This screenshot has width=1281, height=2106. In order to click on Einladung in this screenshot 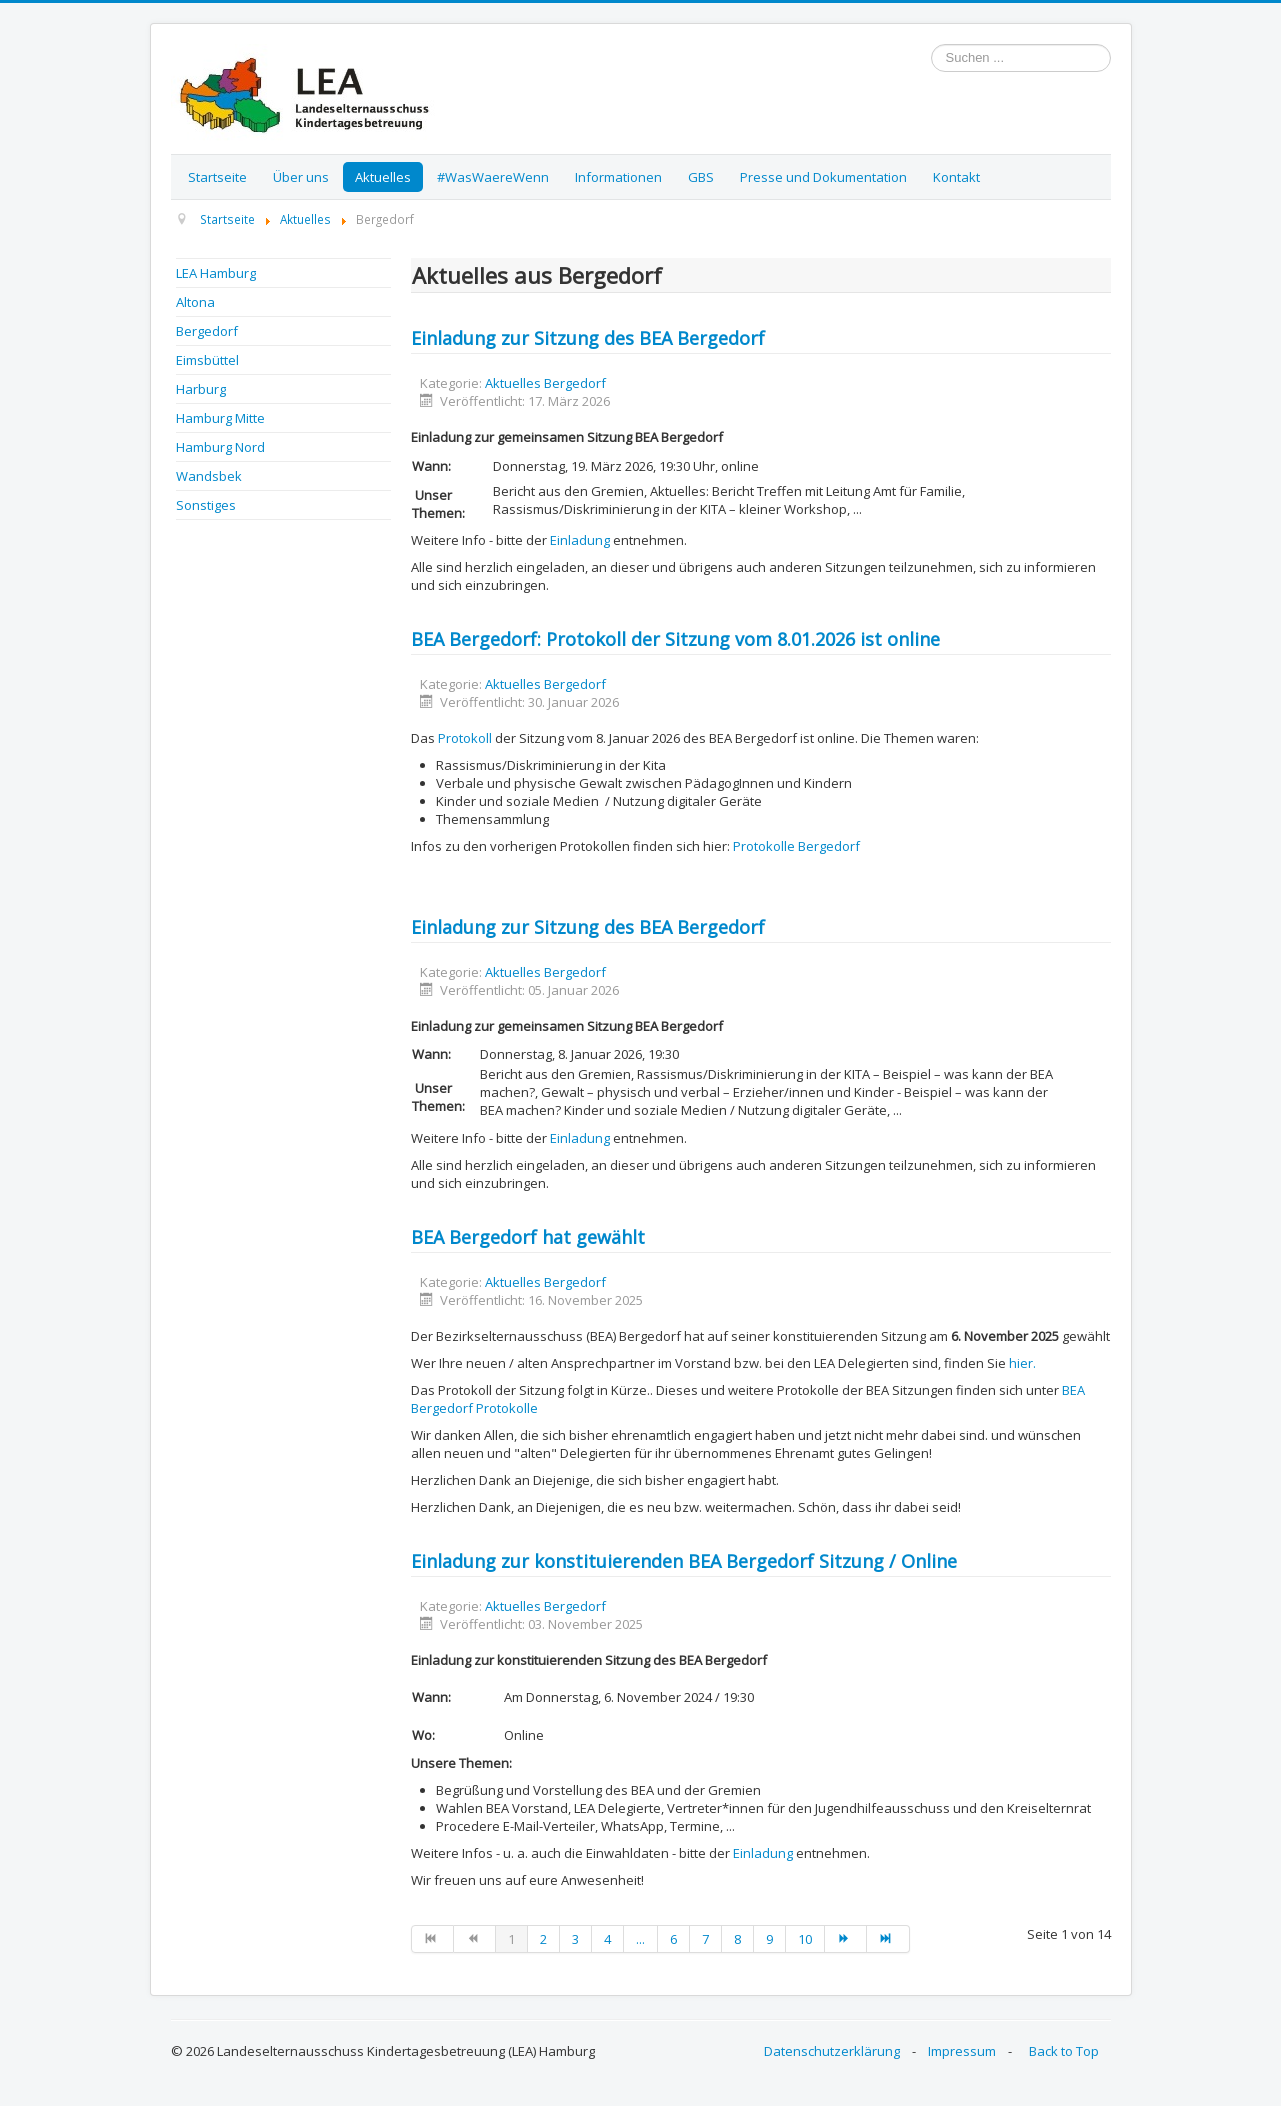, I will do `click(580, 540)`.